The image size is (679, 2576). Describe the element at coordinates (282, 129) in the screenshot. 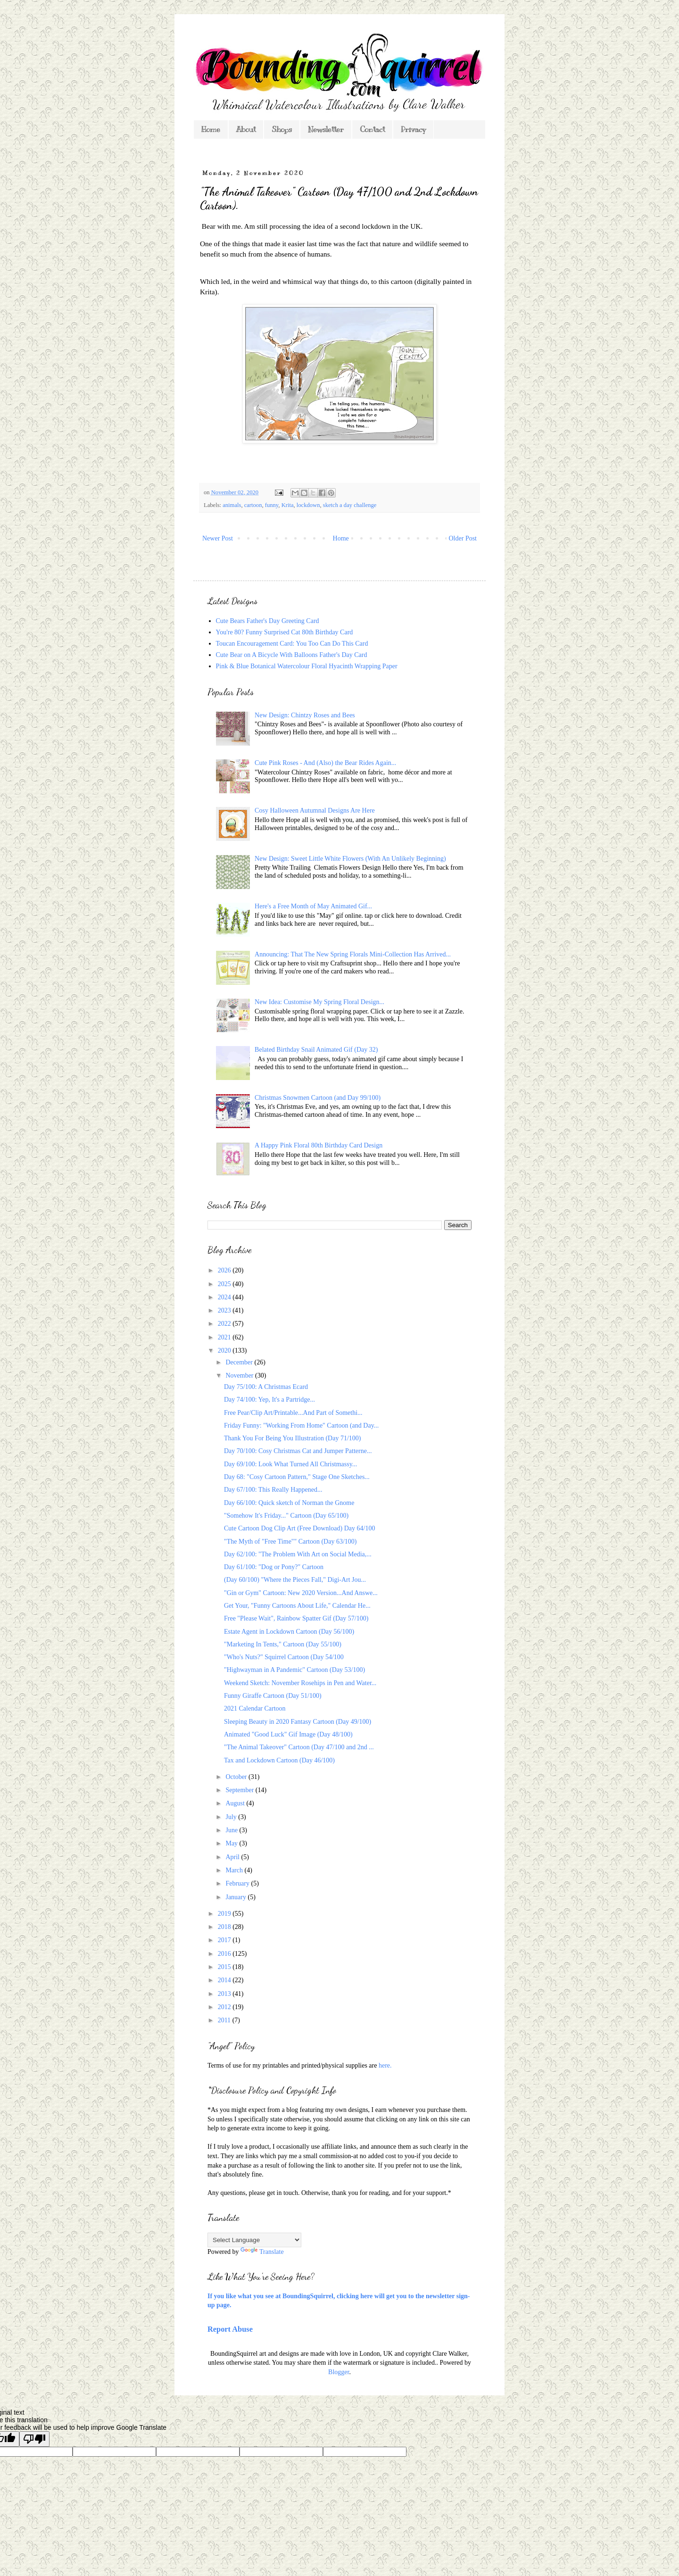

I see `Shops` at that location.